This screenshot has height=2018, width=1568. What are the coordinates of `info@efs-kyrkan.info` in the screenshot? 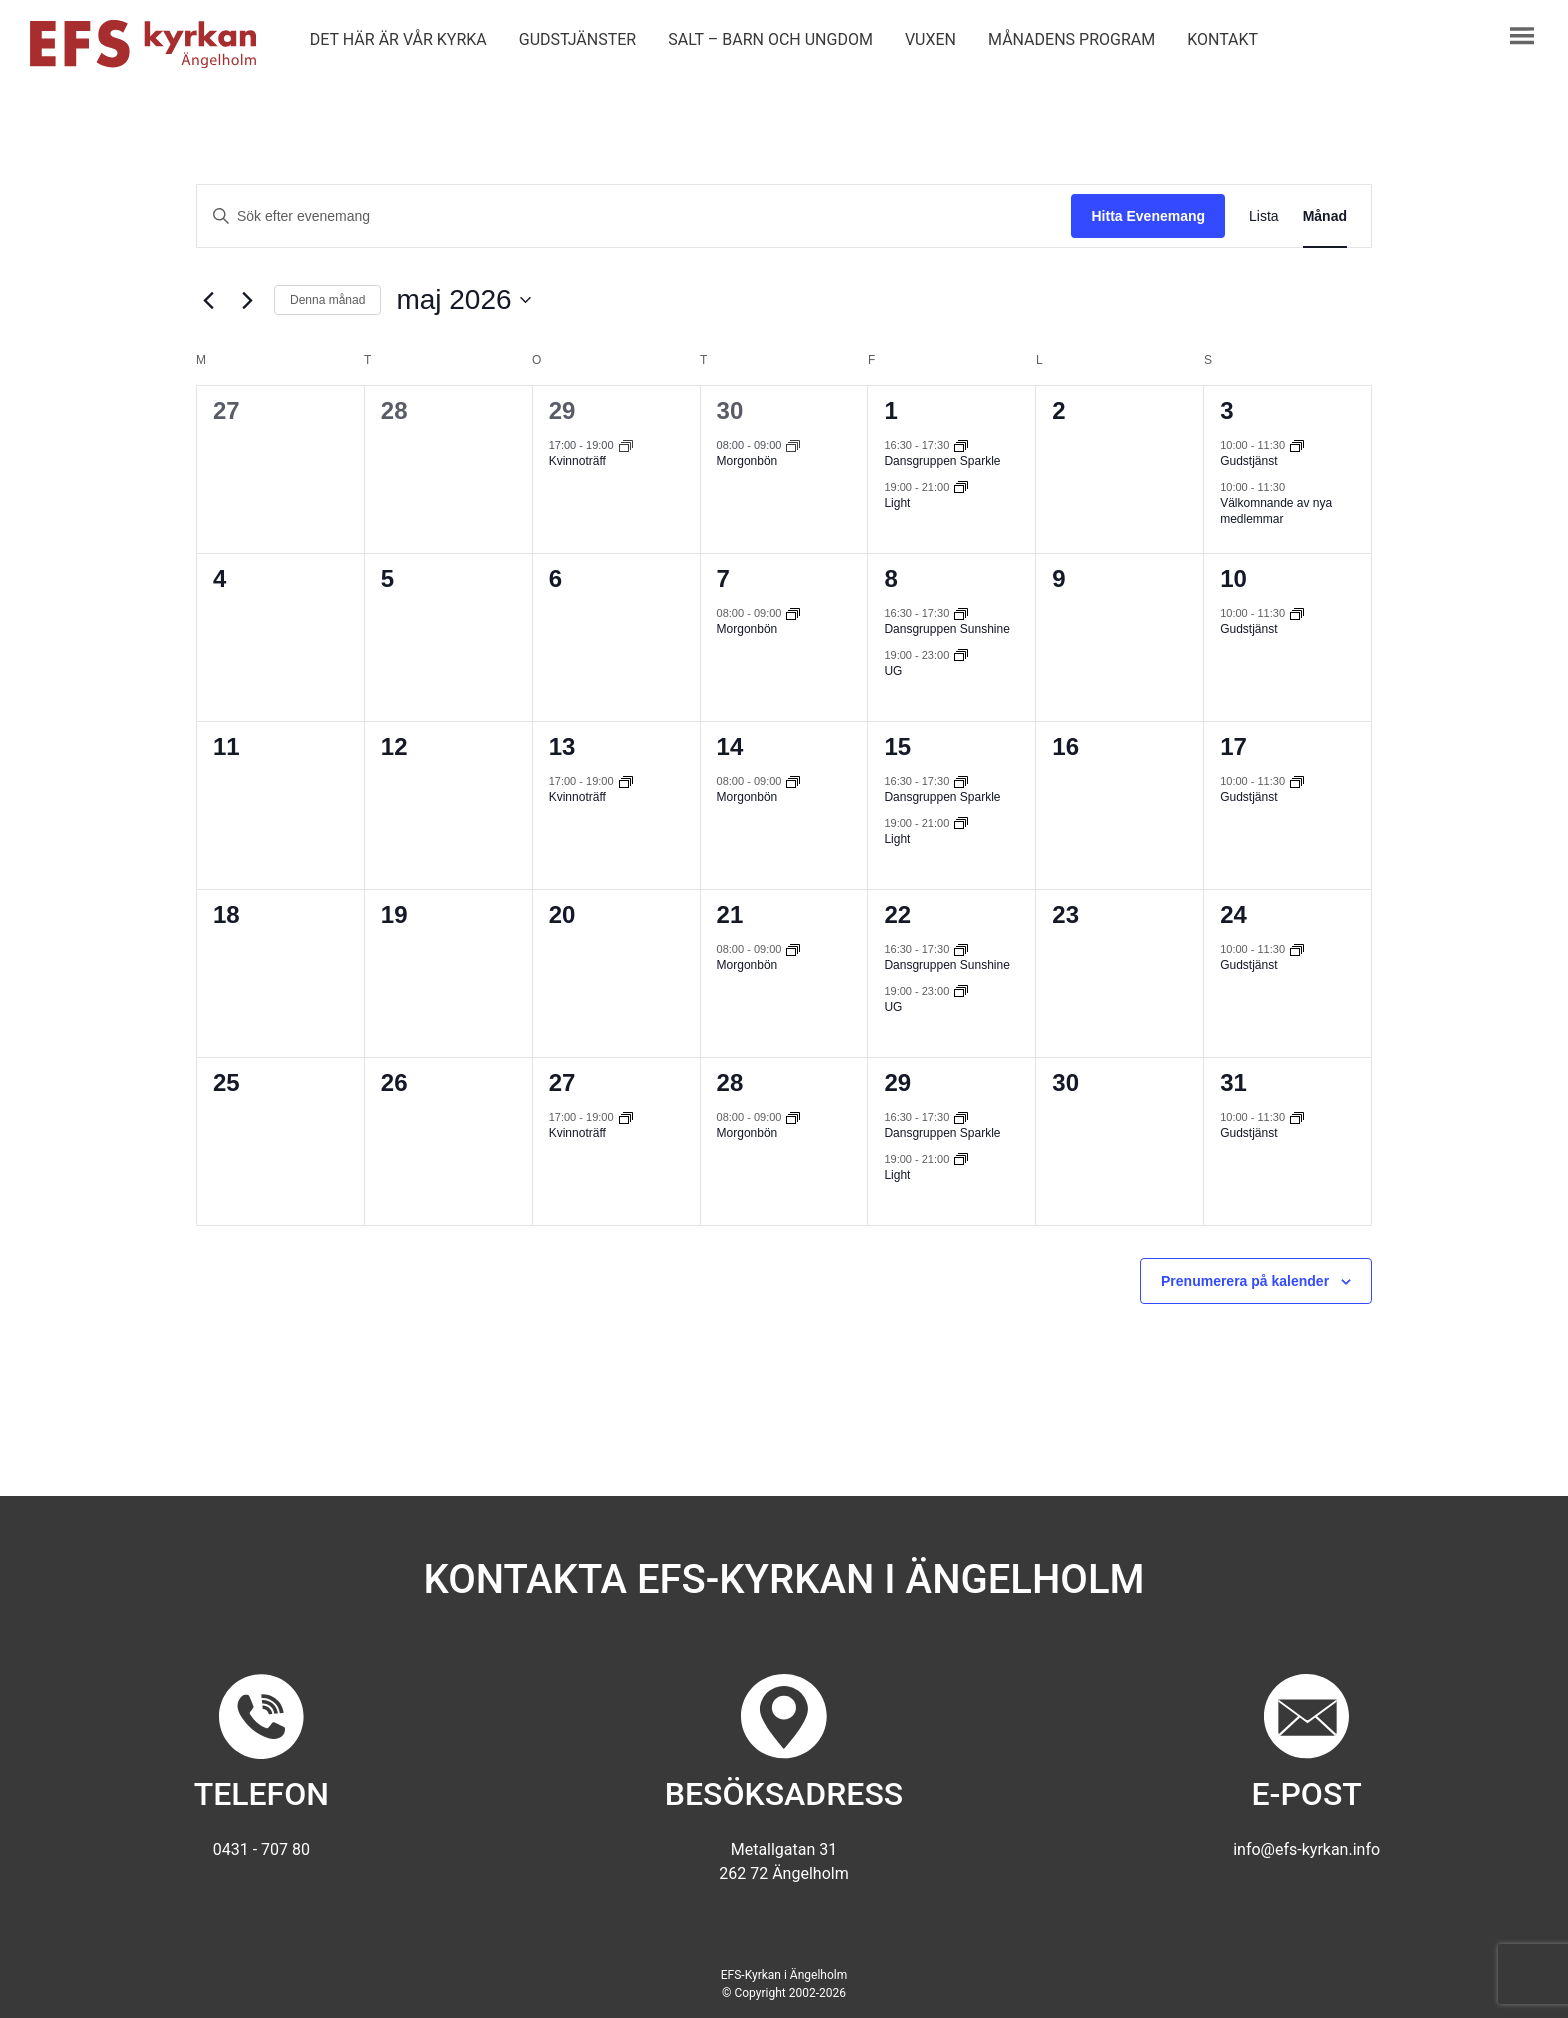 It's located at (1306, 1849).